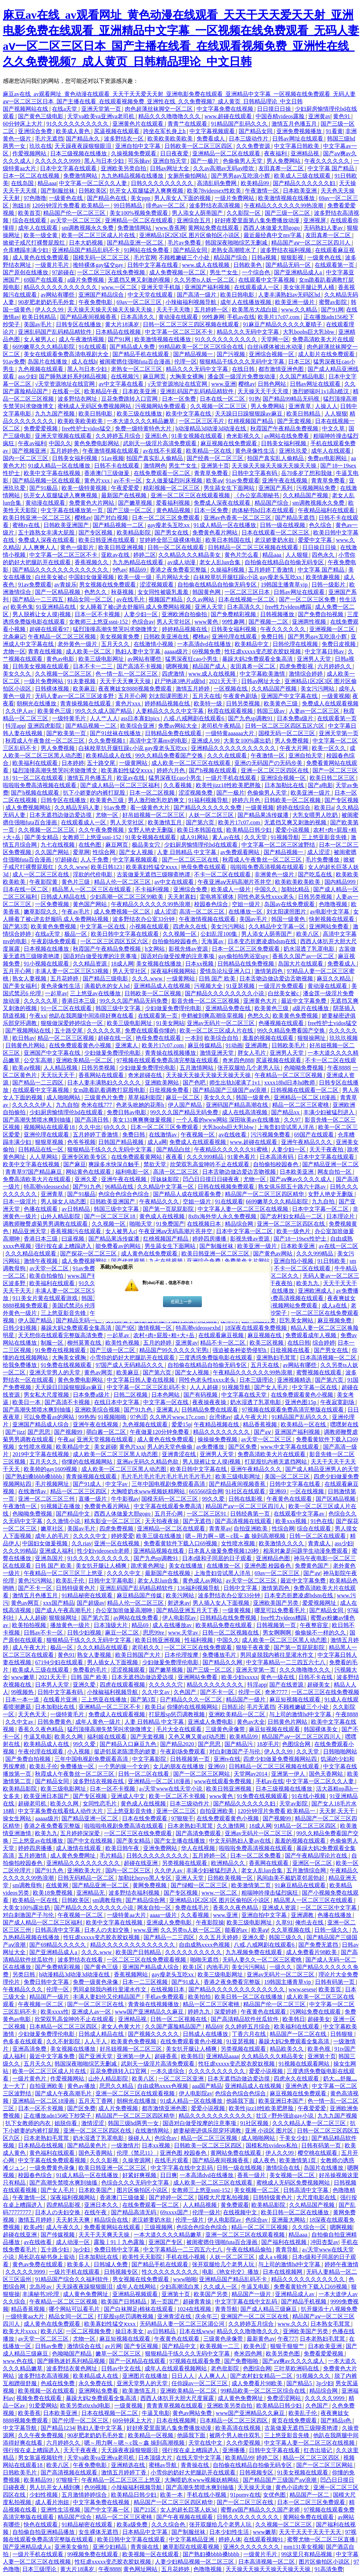 The image size is (362, 2576). Describe the element at coordinates (211, 904) in the screenshot. I see `校园春色综合` at that location.